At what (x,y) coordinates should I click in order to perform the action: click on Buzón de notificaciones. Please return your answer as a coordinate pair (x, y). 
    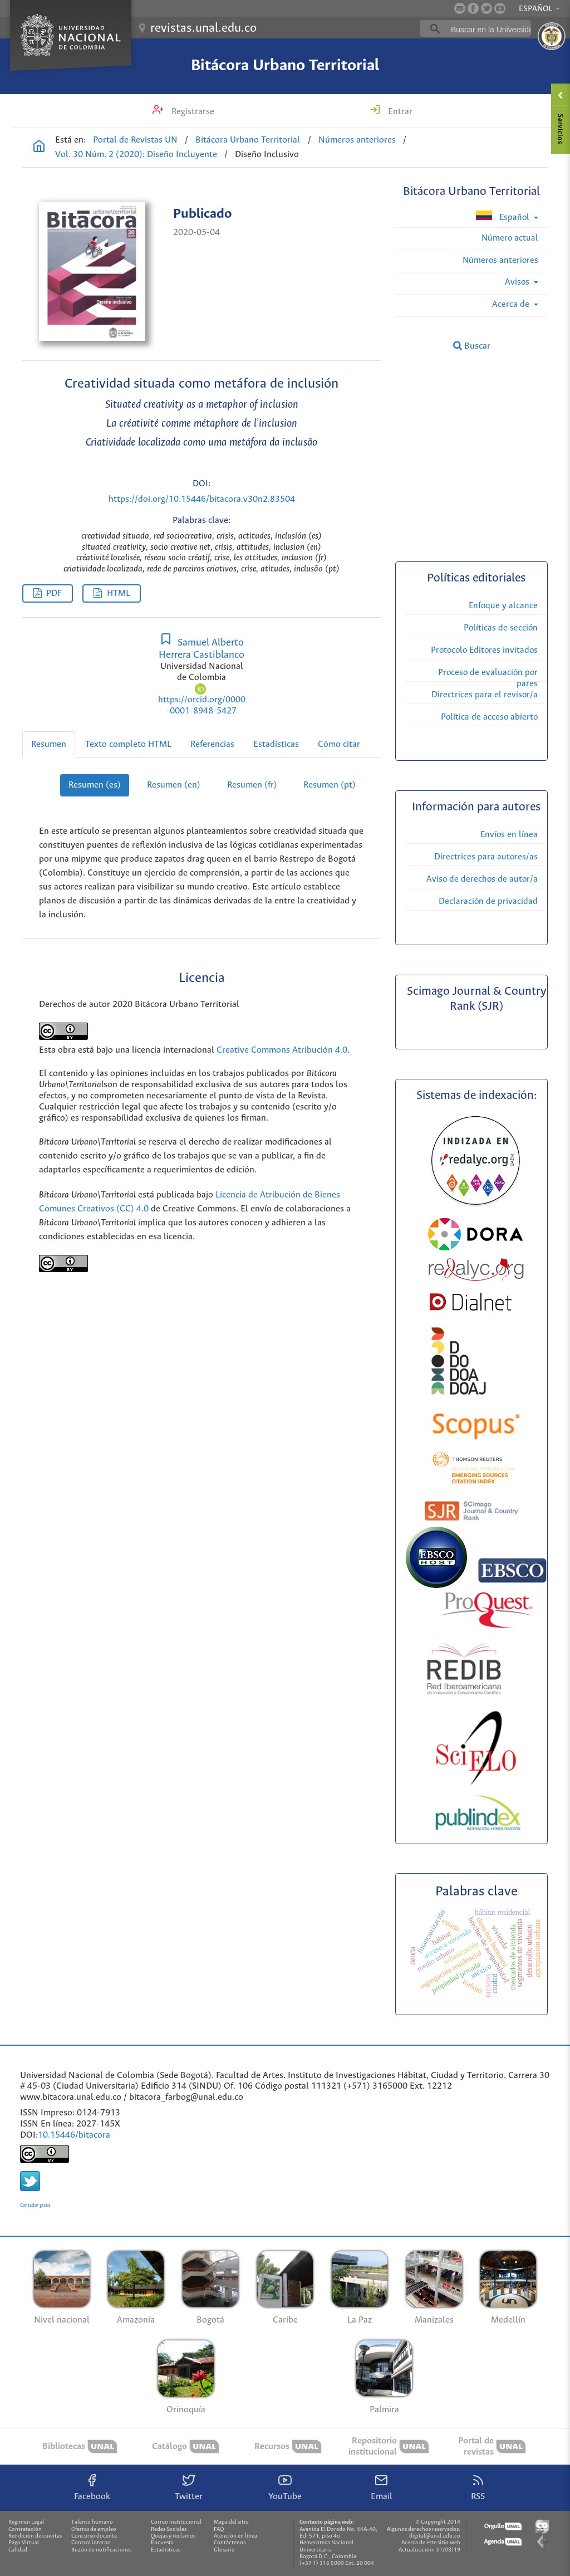
    Looking at the image, I should click on (101, 2550).